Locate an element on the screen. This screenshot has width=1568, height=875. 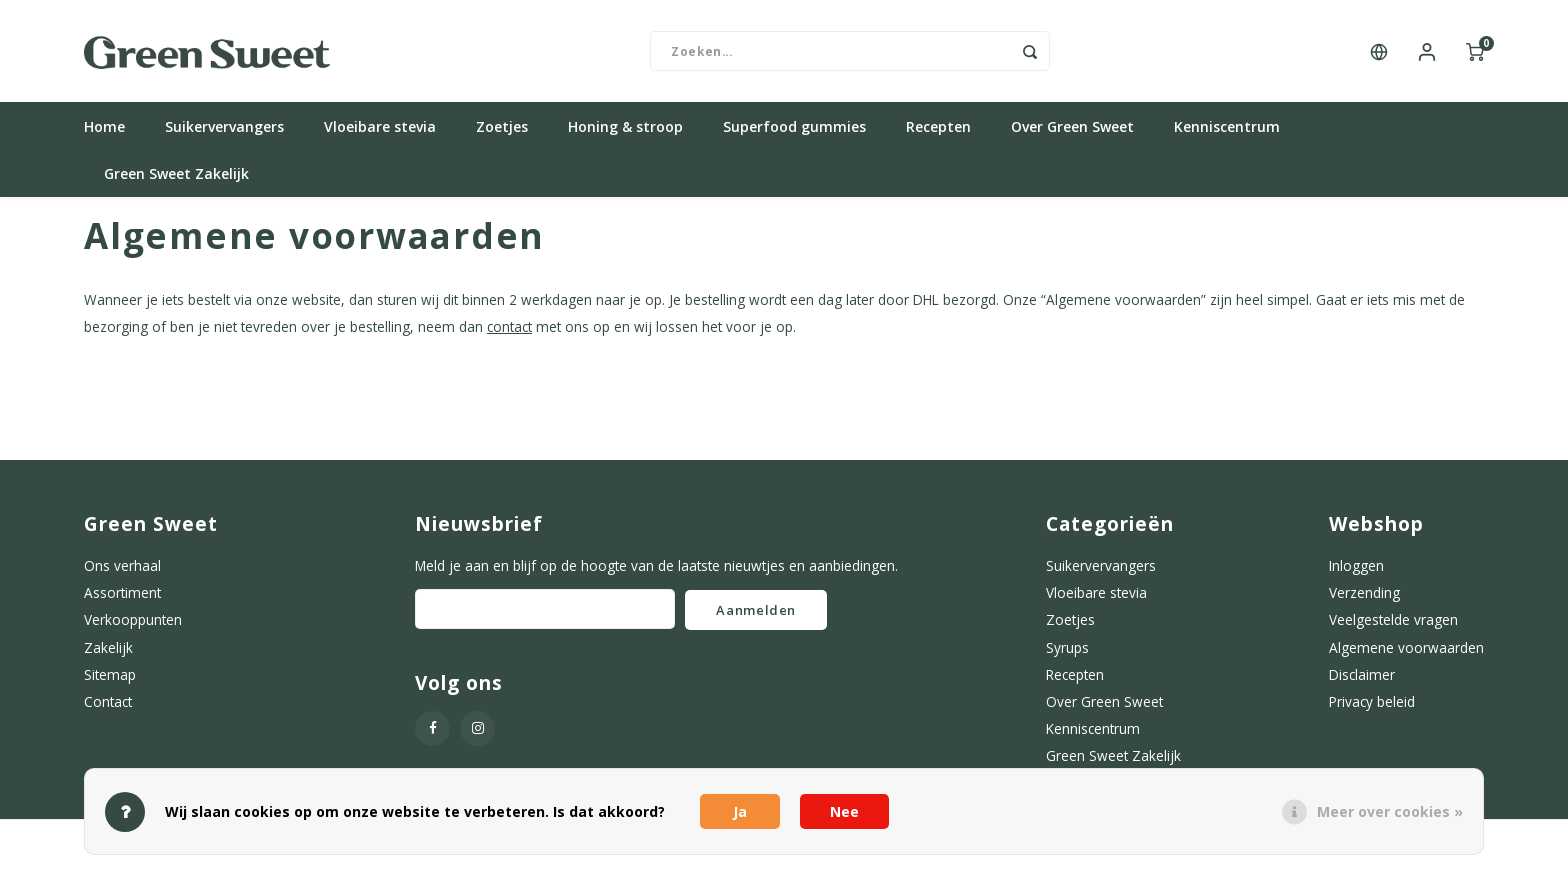
Syrups is located at coordinates (1067, 654).